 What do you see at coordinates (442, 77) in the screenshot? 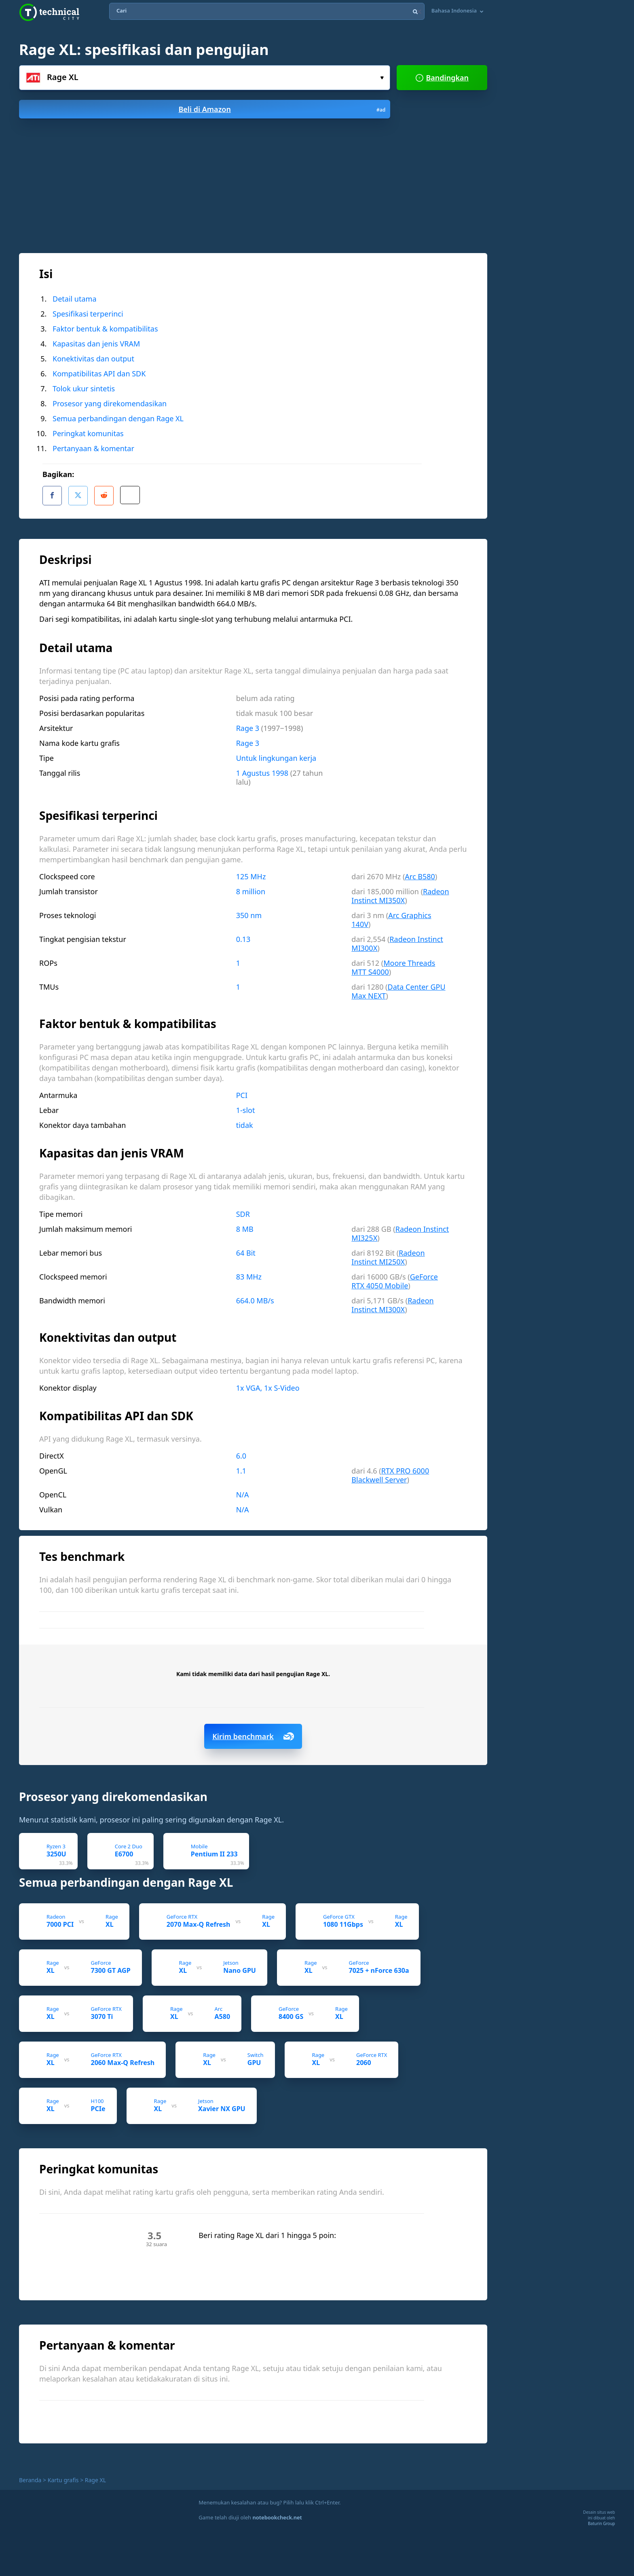
I see `Bandingkan` at bounding box center [442, 77].